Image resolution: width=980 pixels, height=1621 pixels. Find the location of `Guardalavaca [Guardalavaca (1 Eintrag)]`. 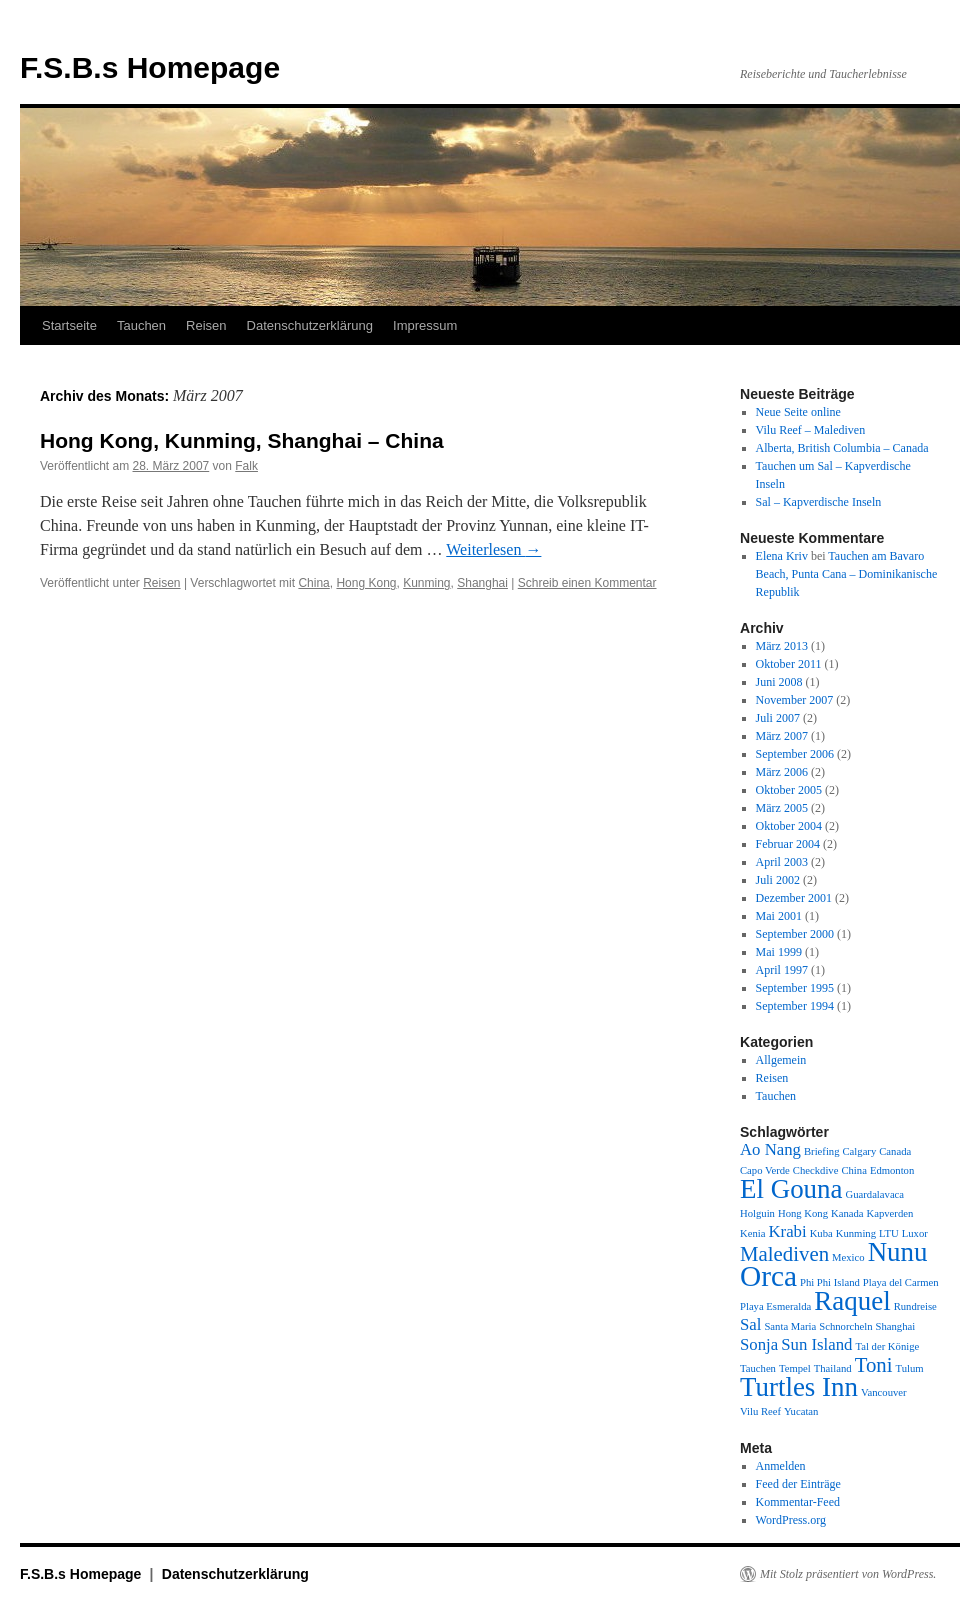

Guardalavaca [Guardalavaca (1 Eintrag)] is located at coordinates (875, 1194).